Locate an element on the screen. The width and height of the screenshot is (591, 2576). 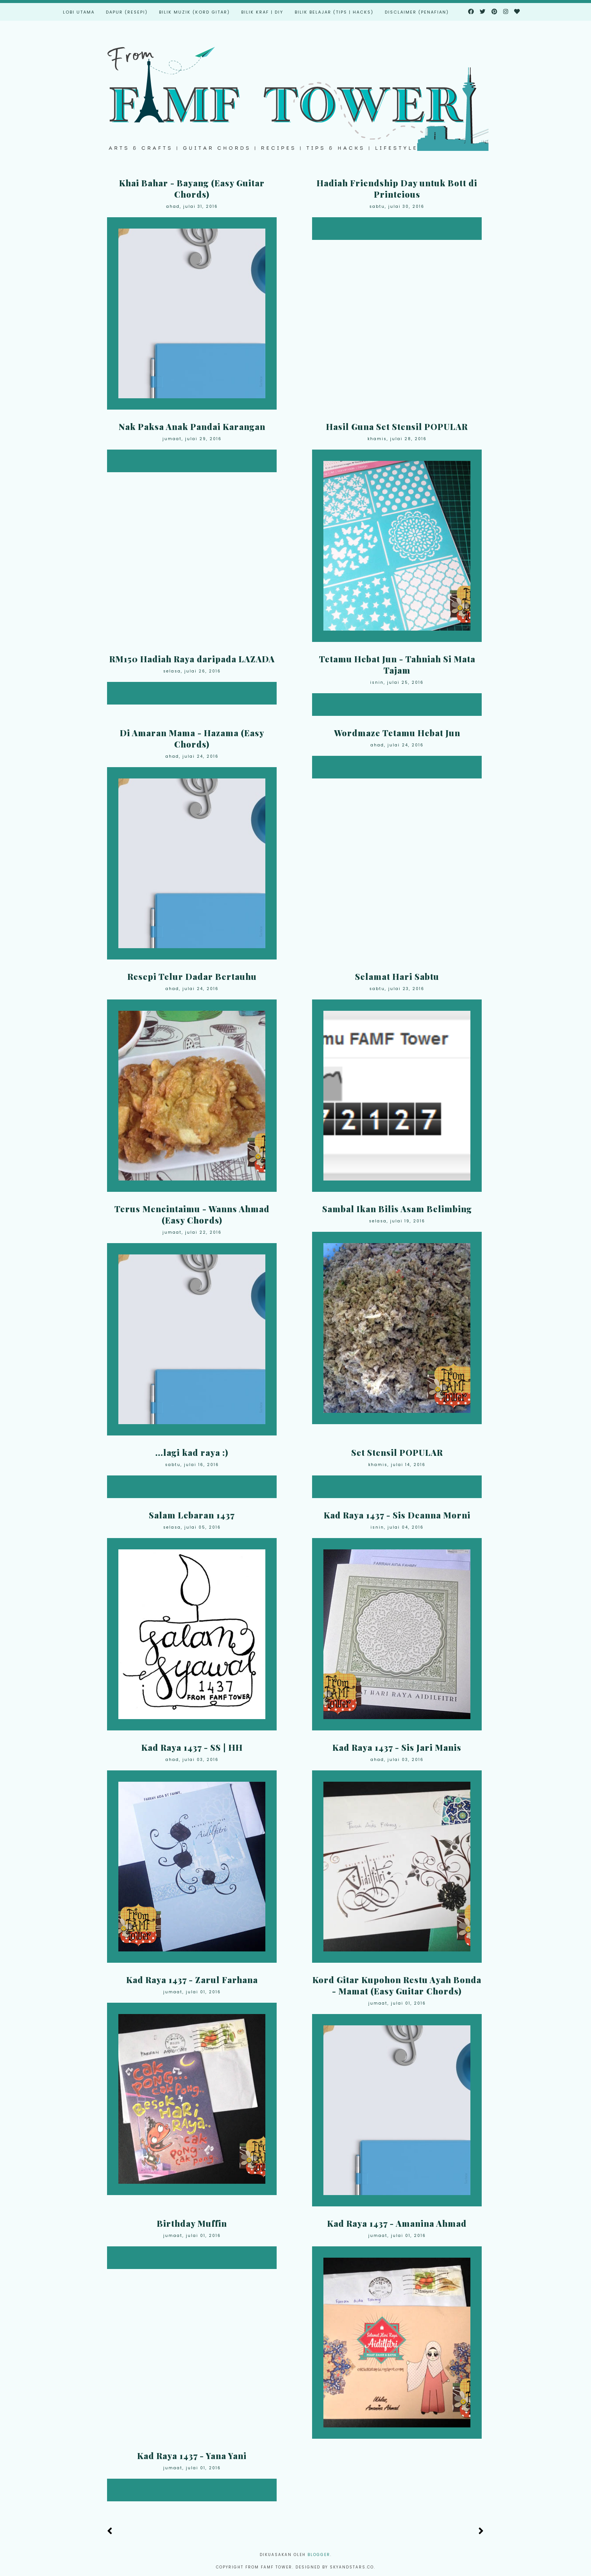
Disclaimer (Penafian) is located at coordinates (417, 12).